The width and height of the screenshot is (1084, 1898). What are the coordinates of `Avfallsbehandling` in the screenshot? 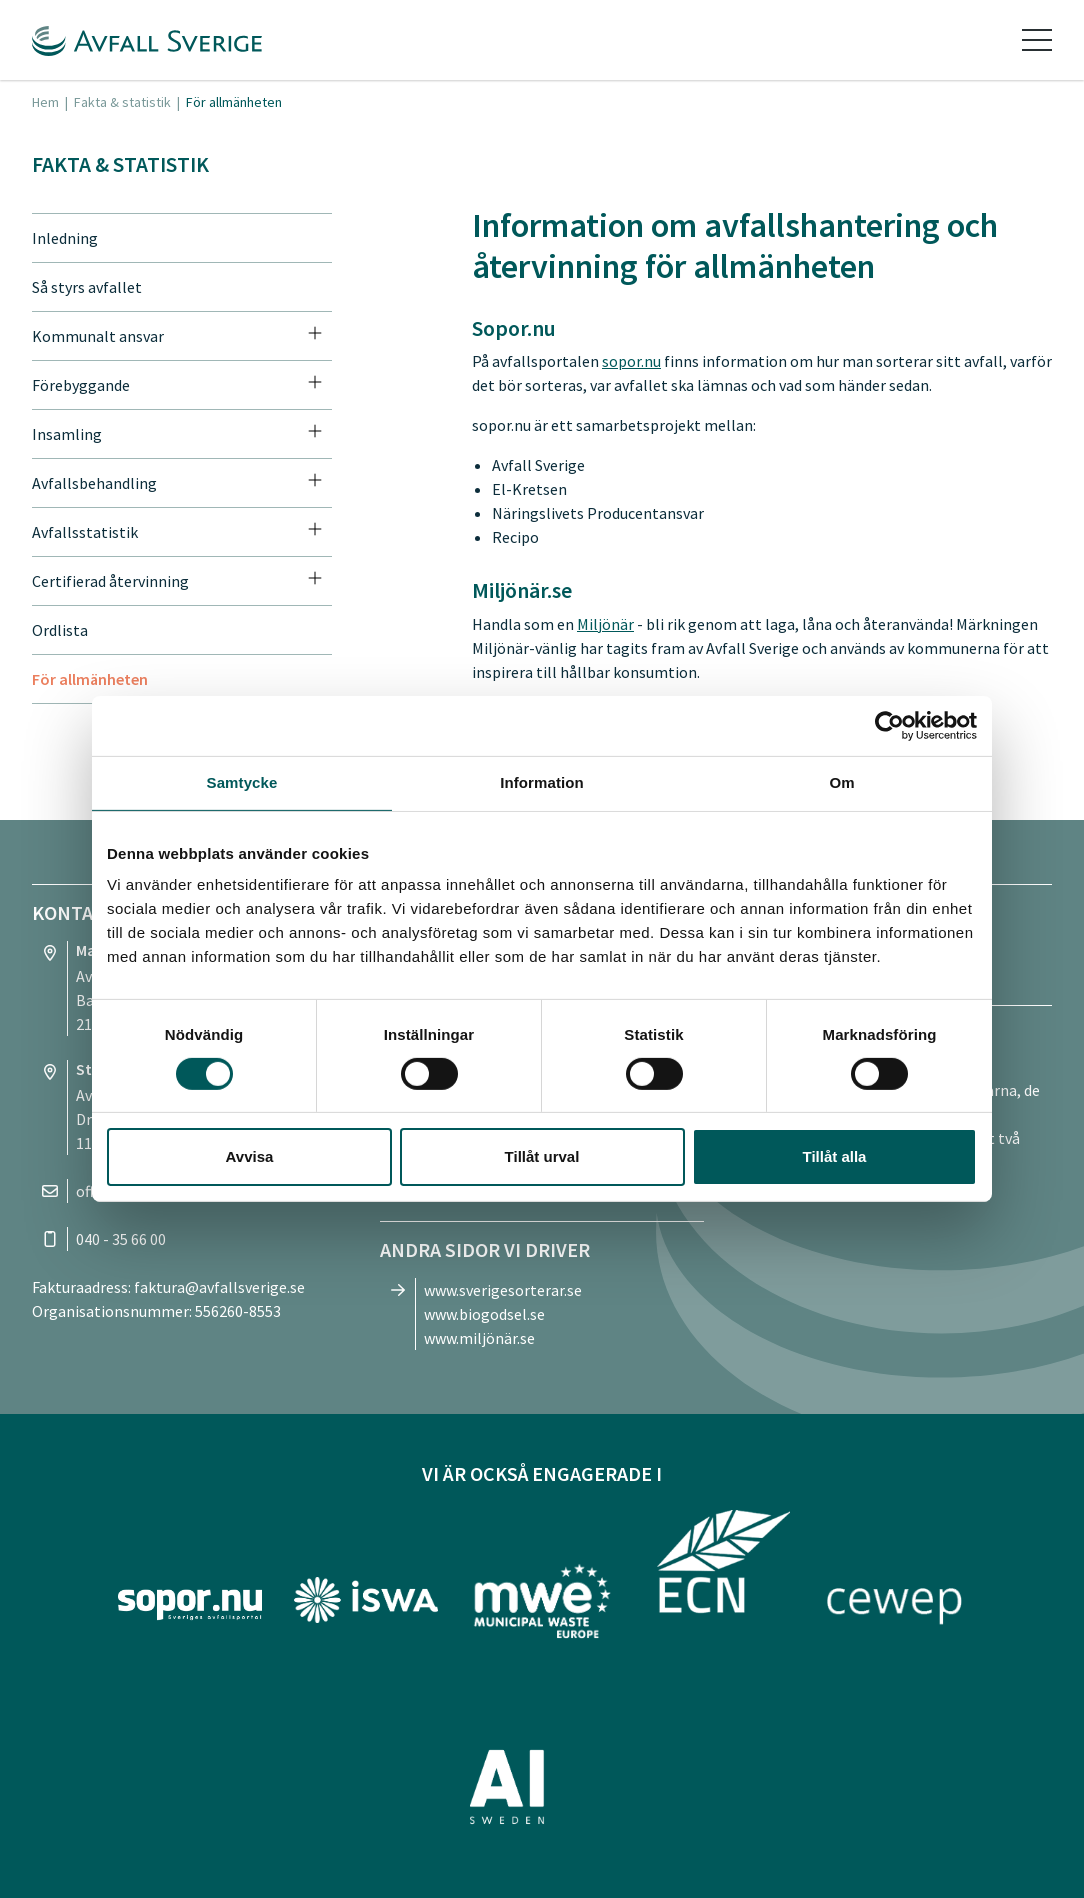 It's located at (94, 483).